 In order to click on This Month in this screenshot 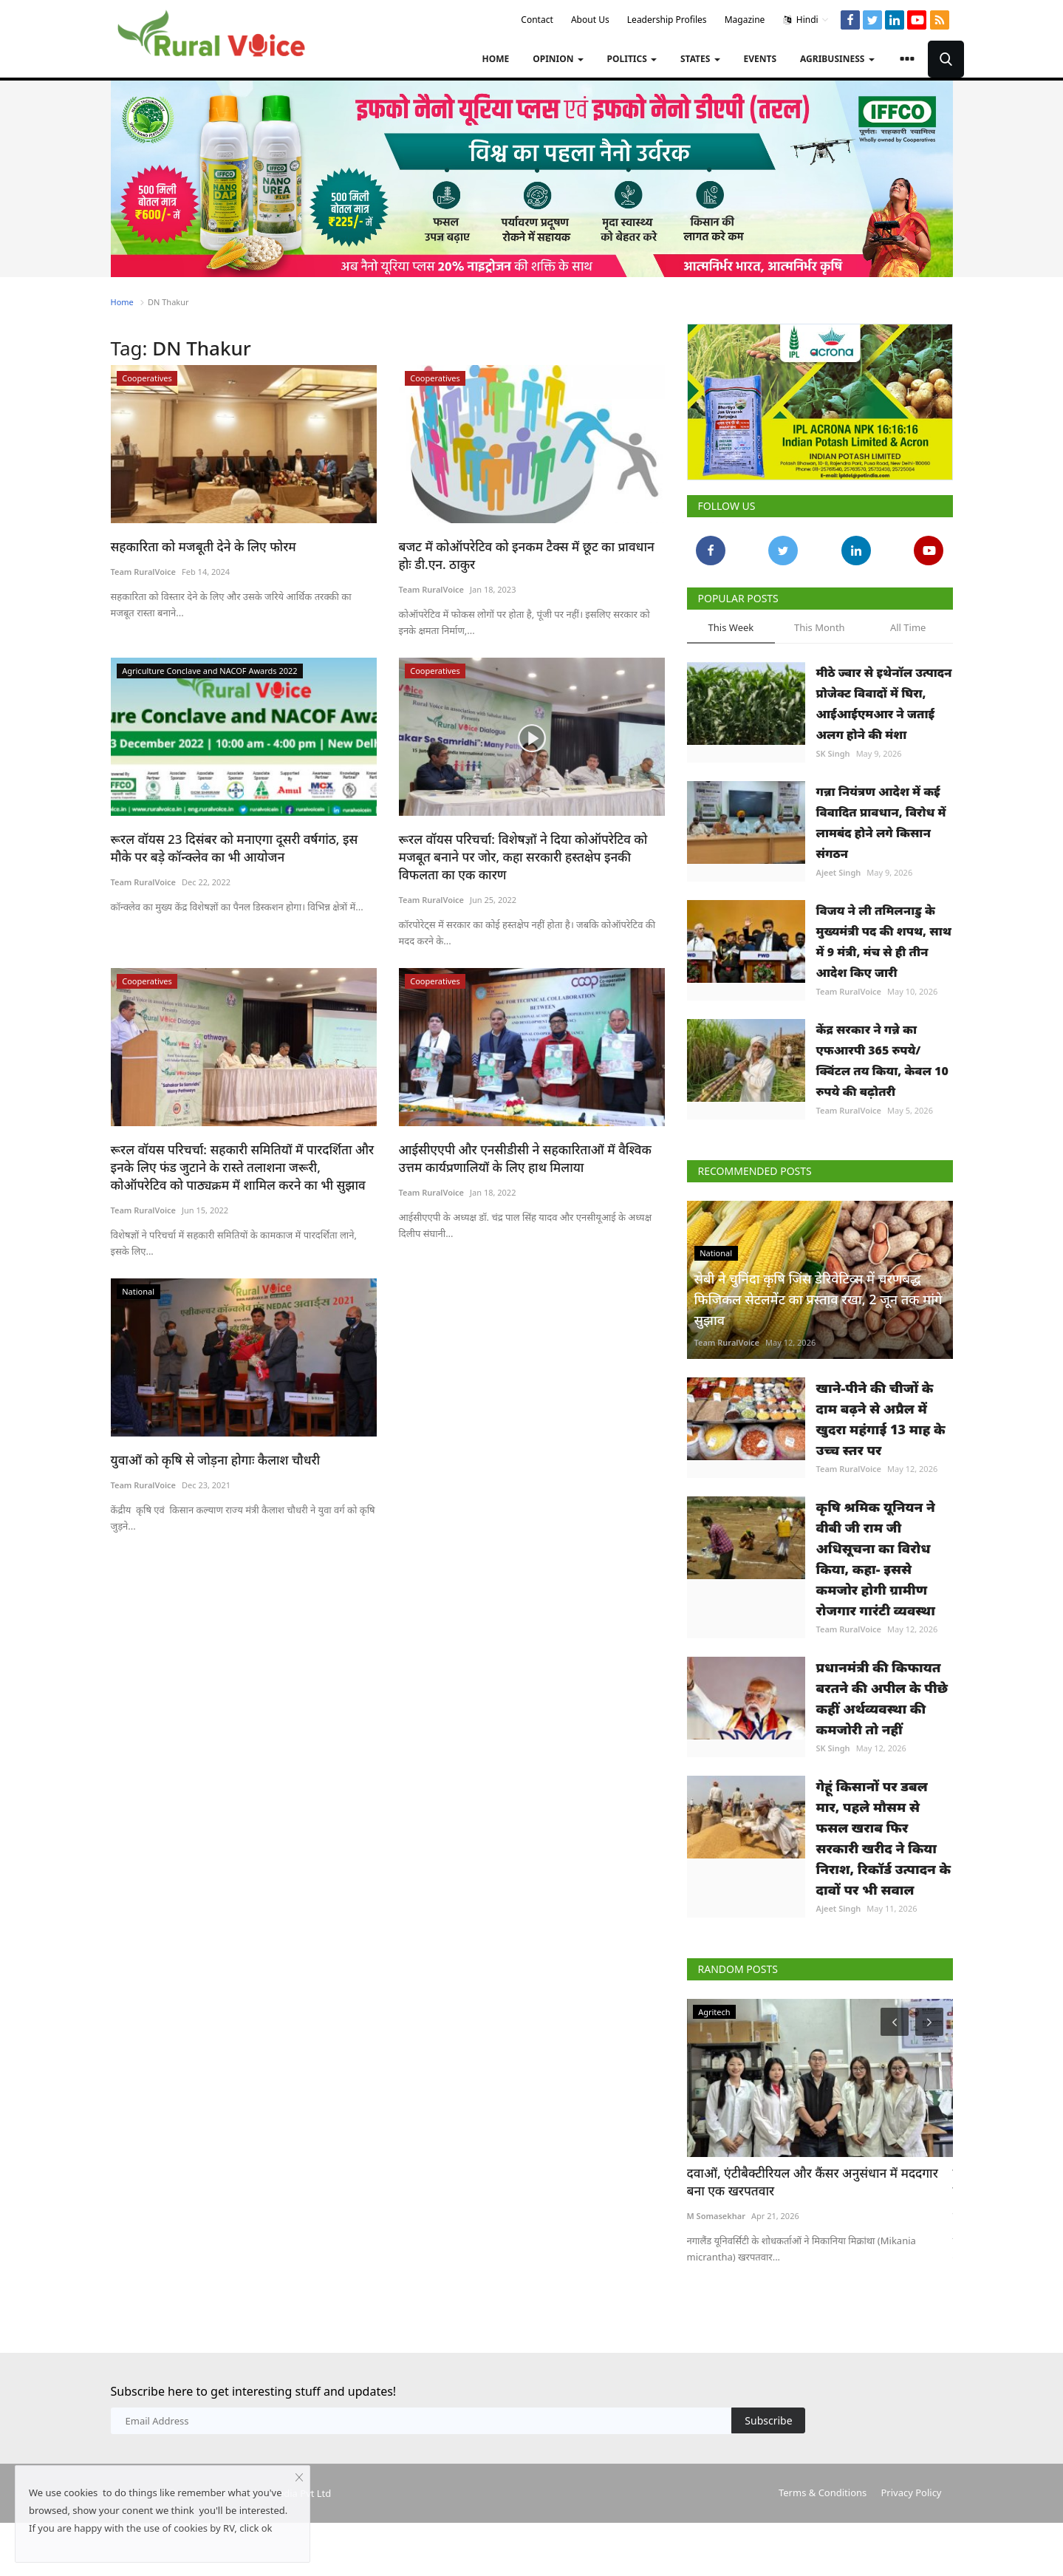, I will do `click(819, 627)`.